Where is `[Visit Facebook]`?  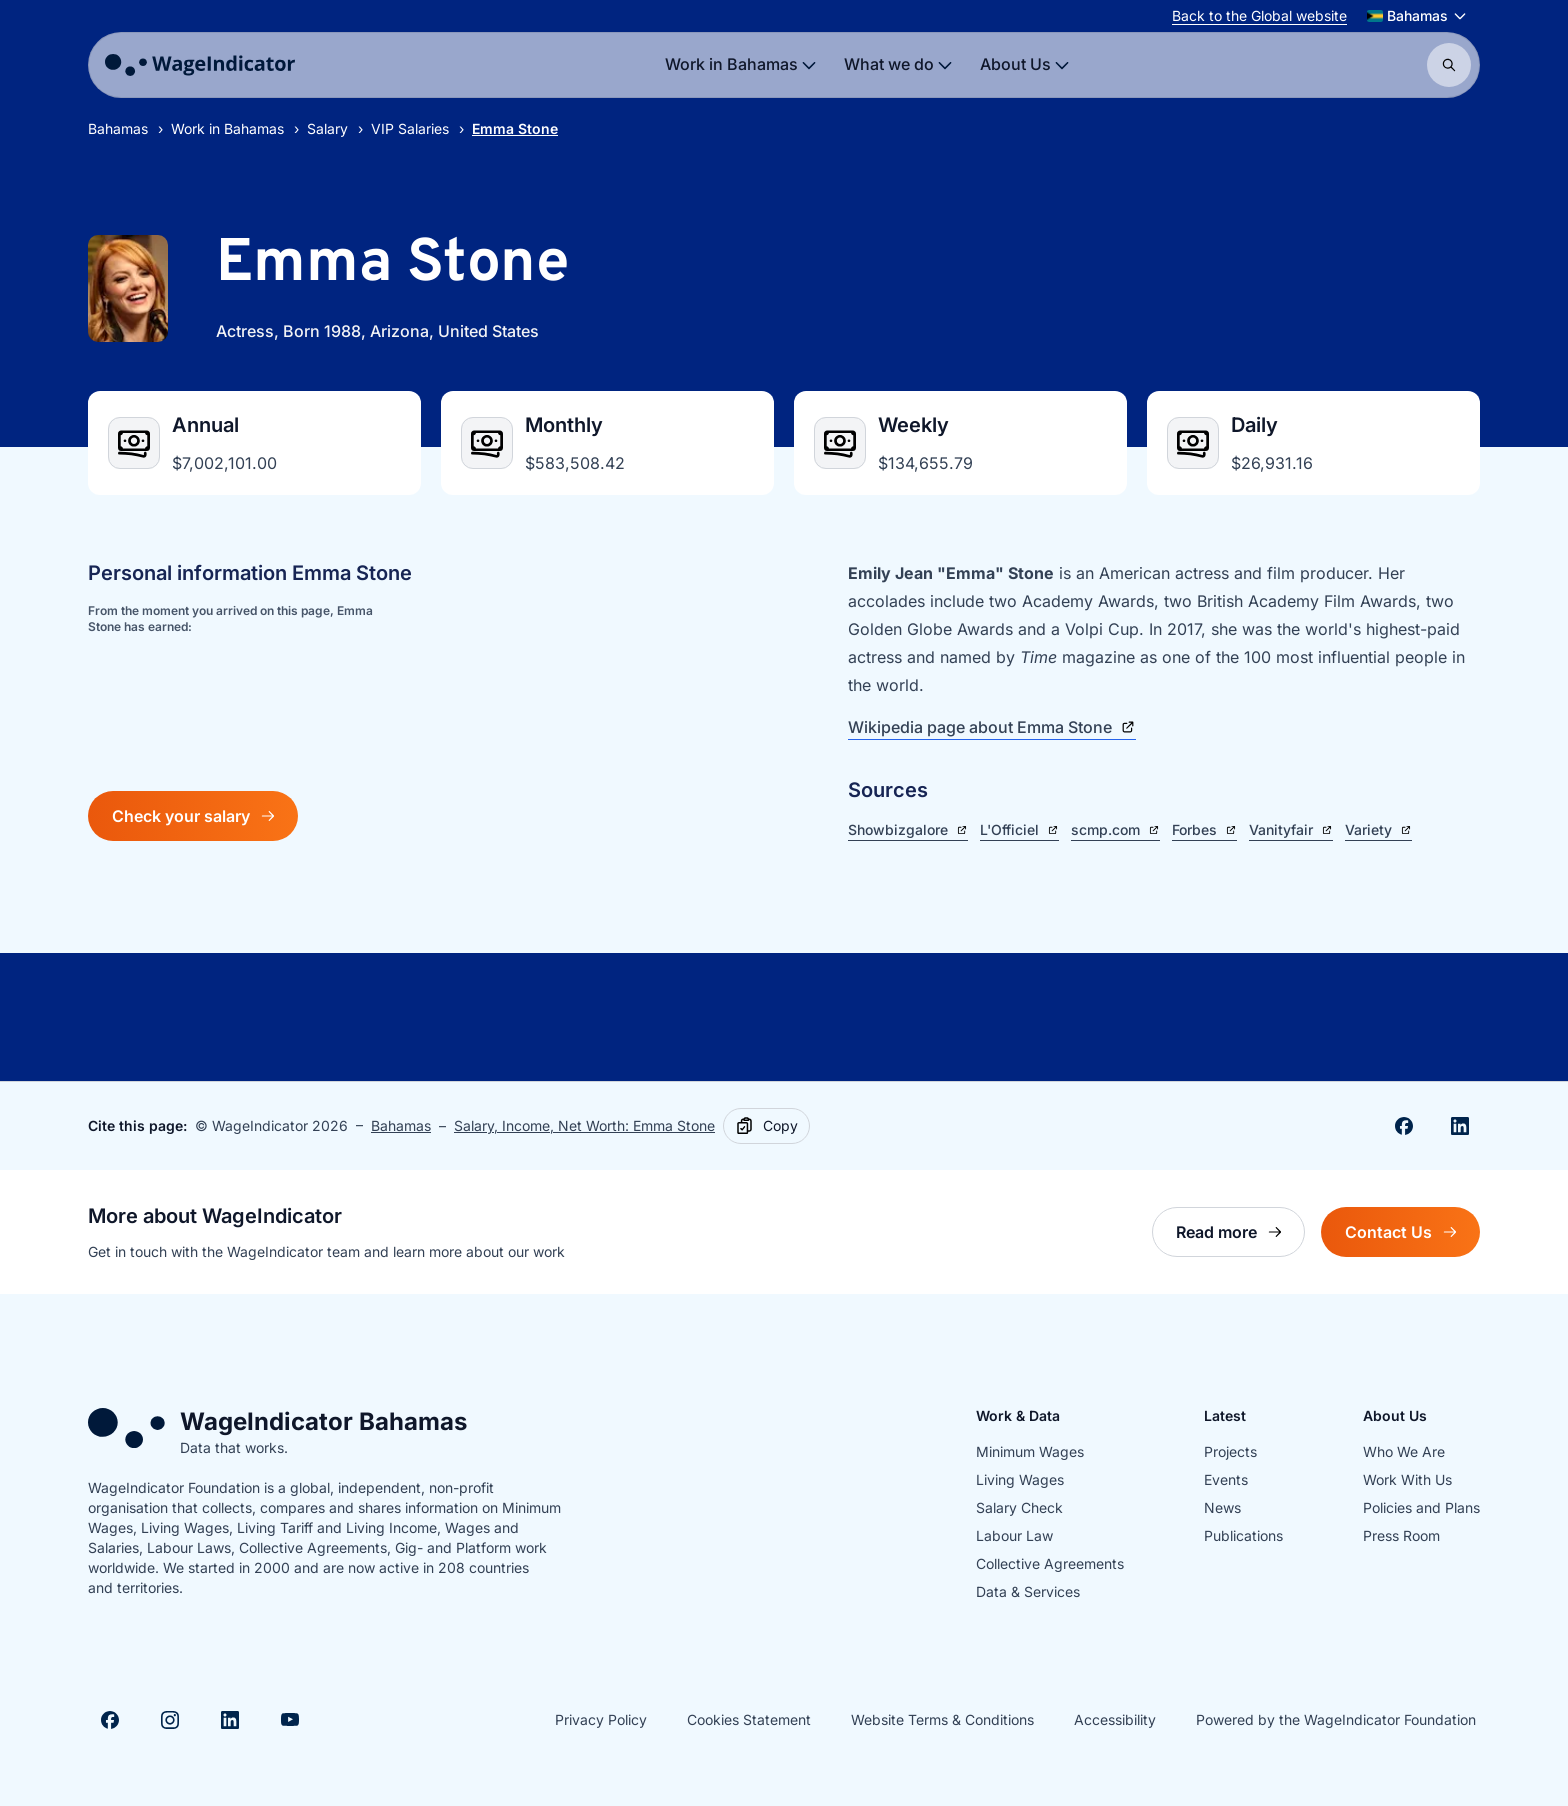
[Visit Facebook] is located at coordinates (110, 1720).